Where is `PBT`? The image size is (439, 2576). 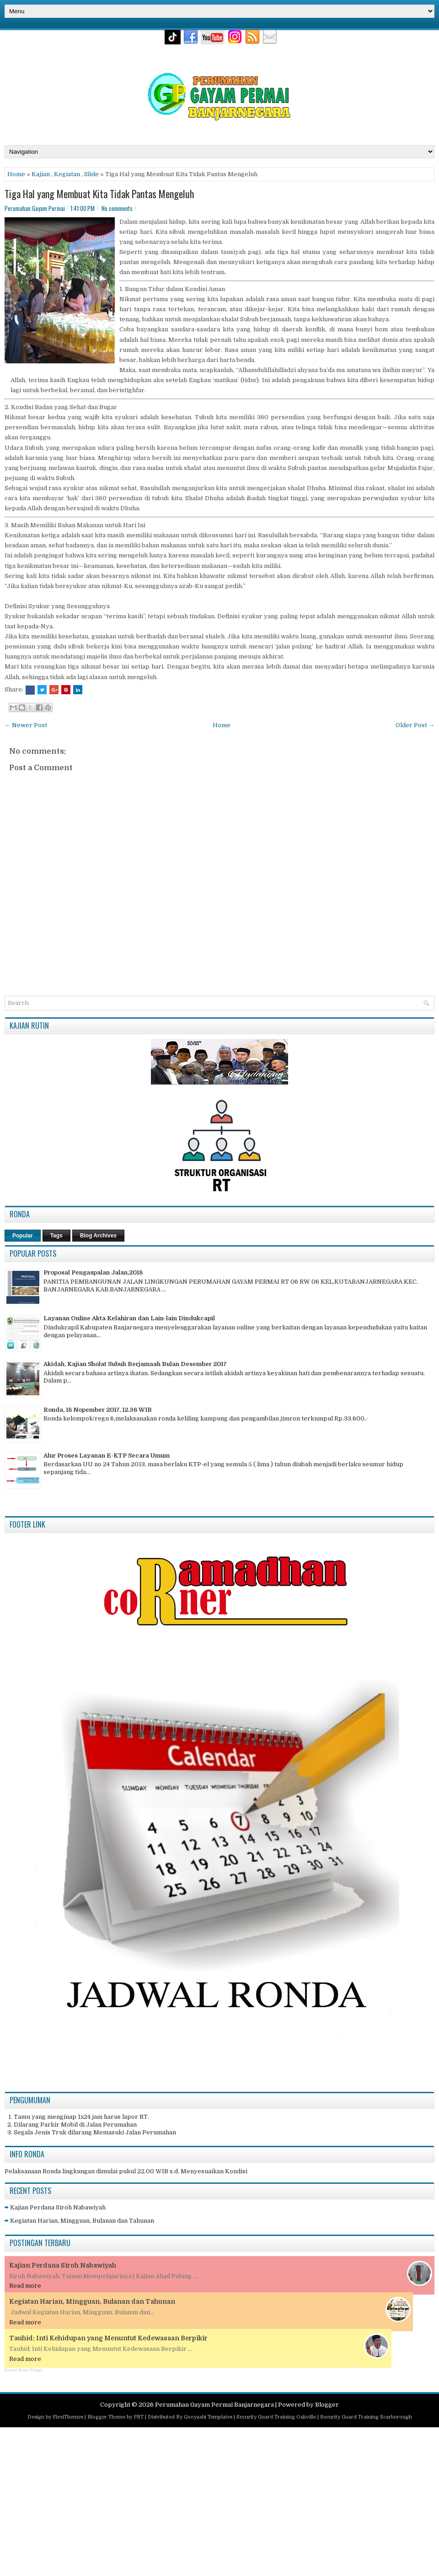
PBT is located at coordinates (139, 2417).